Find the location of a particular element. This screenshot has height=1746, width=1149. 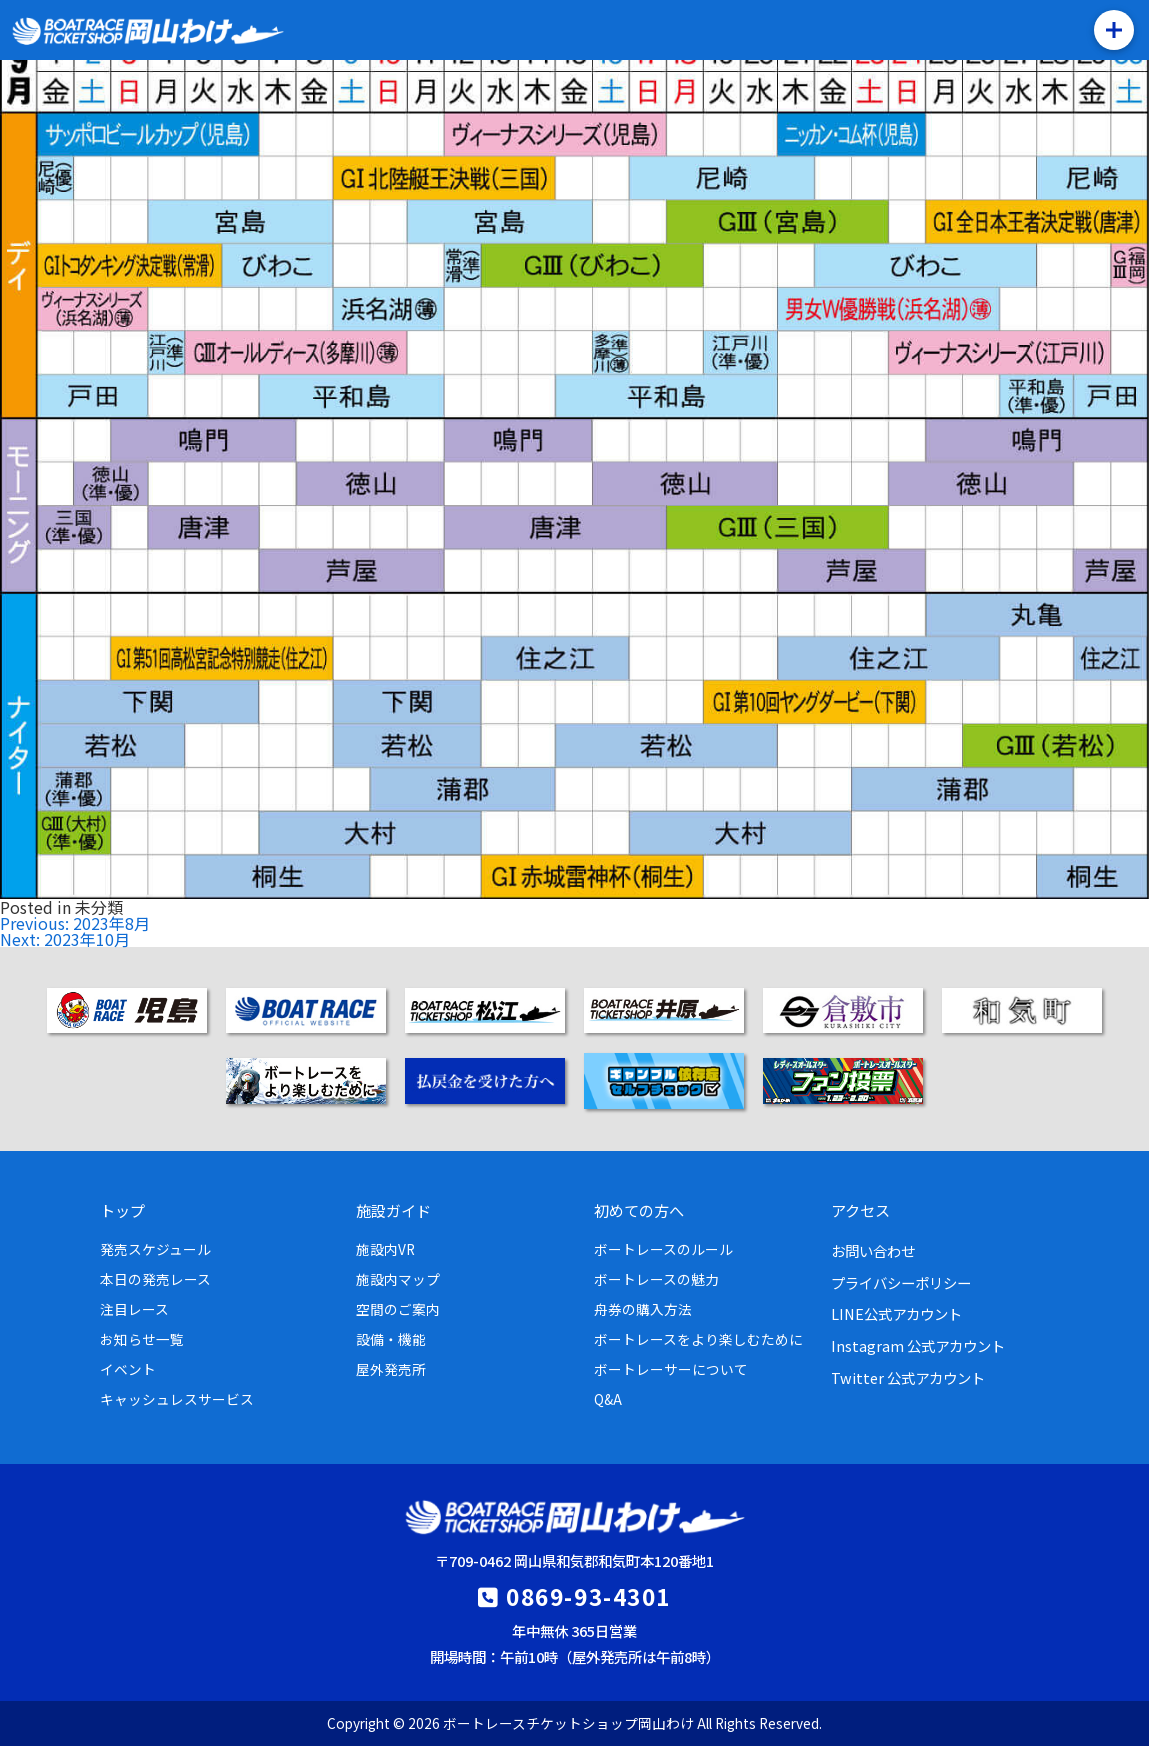

ボートレーサーについて is located at coordinates (671, 1369).